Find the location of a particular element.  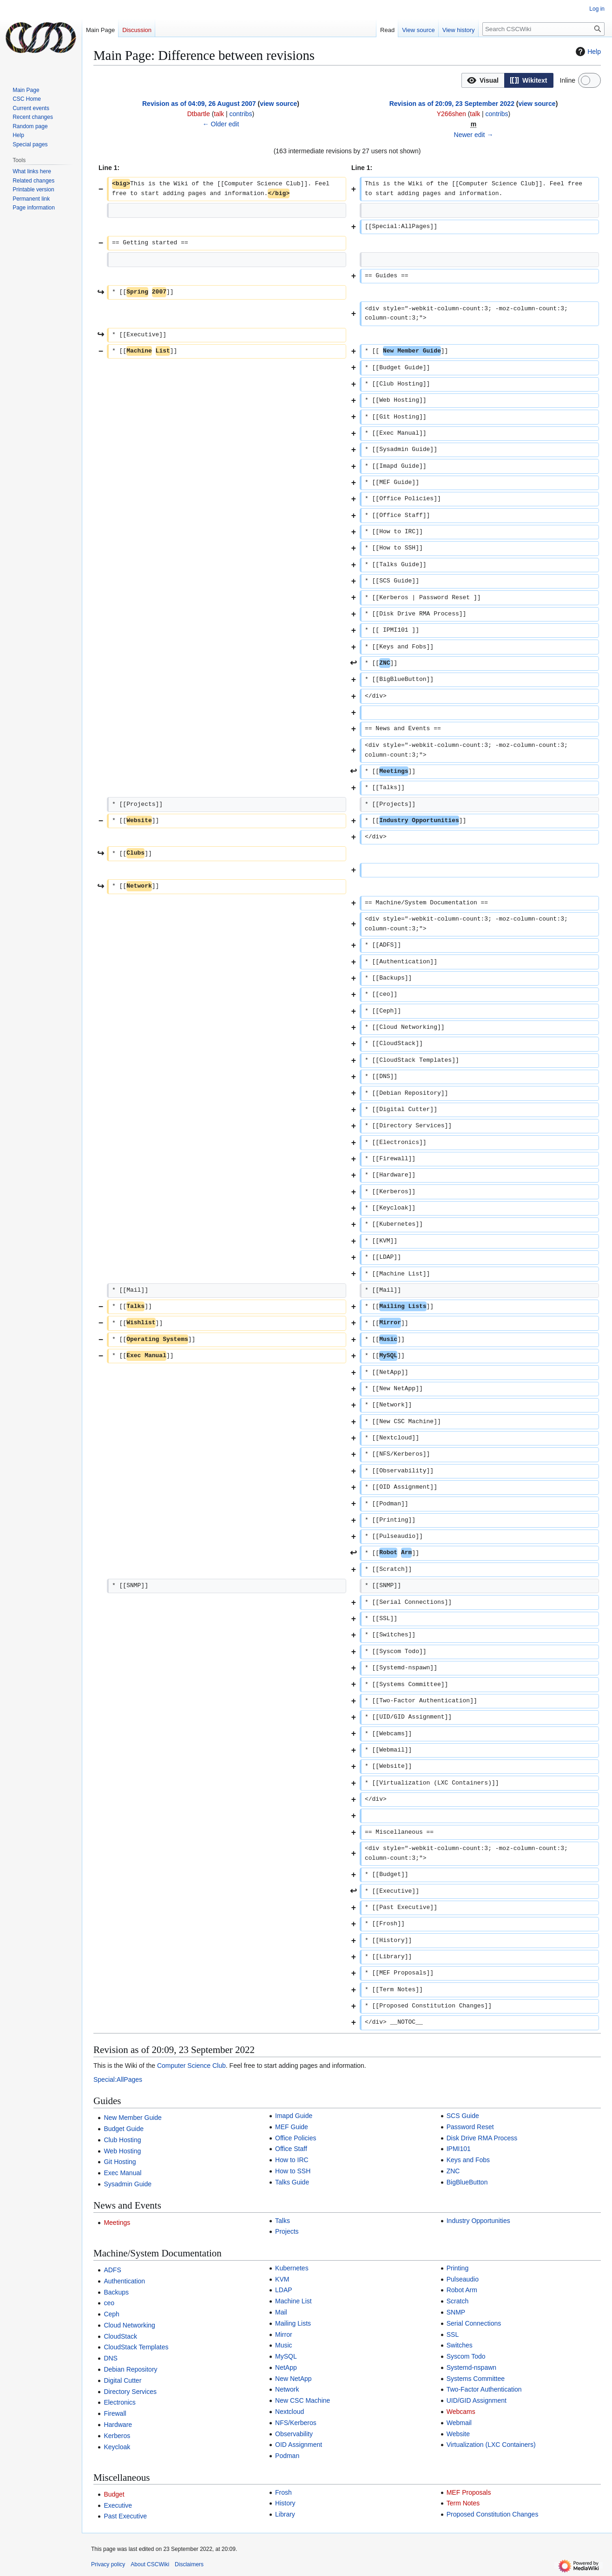

[option] is located at coordinates (482, 80).